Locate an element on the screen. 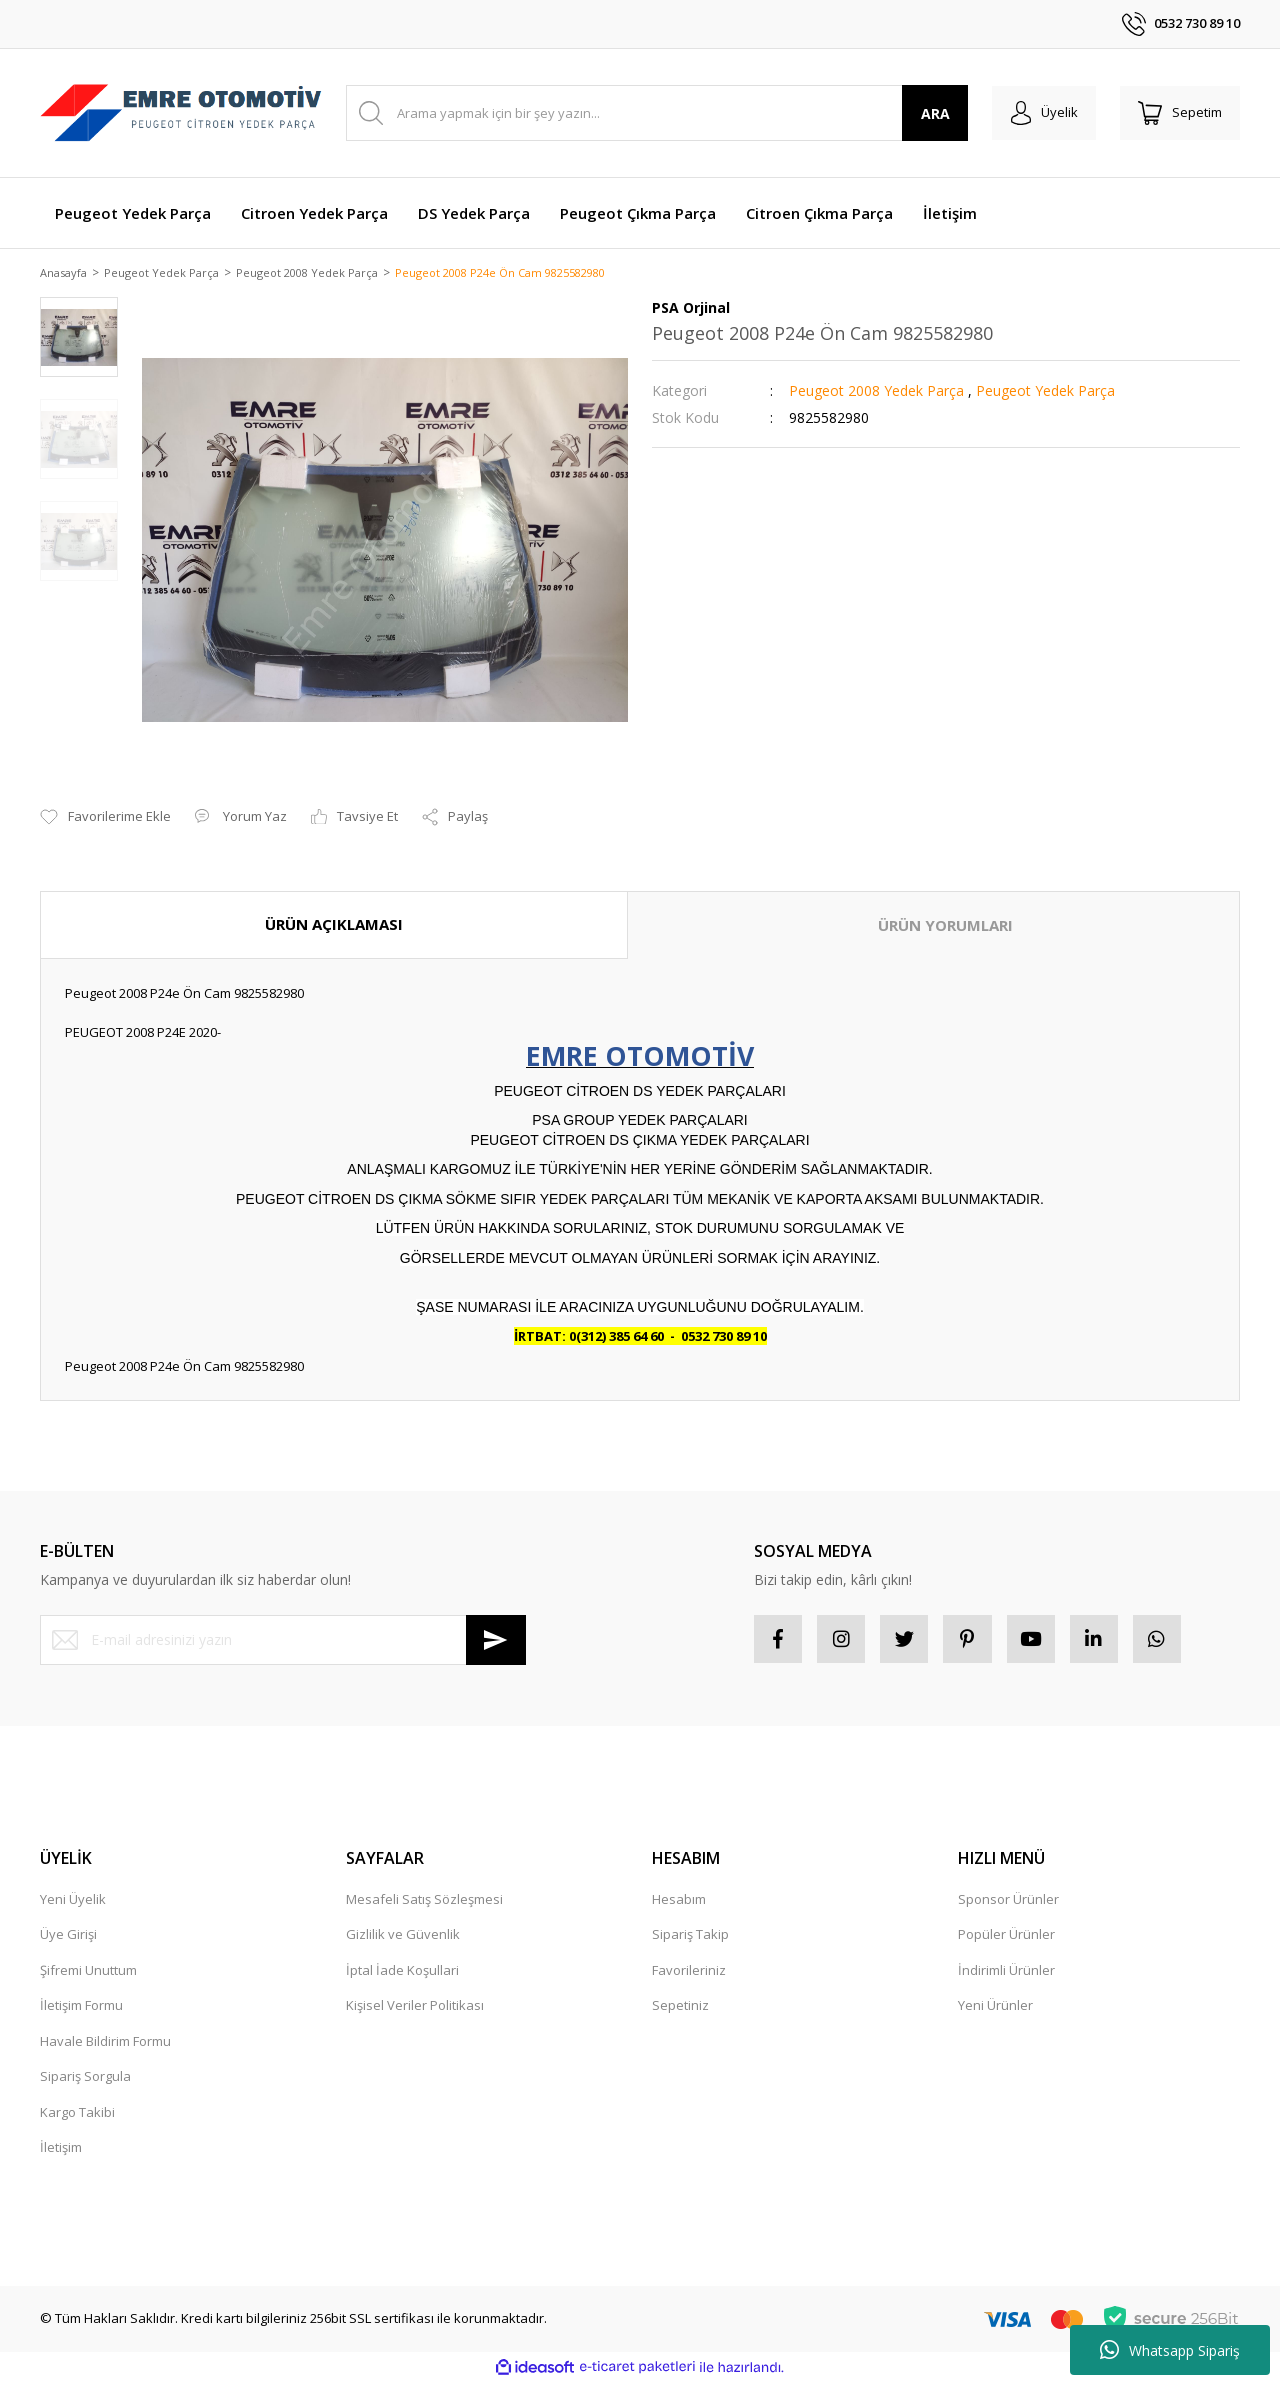 The width and height of the screenshot is (1280, 2385). [Newsletter Email] is located at coordinates (283, 1641).